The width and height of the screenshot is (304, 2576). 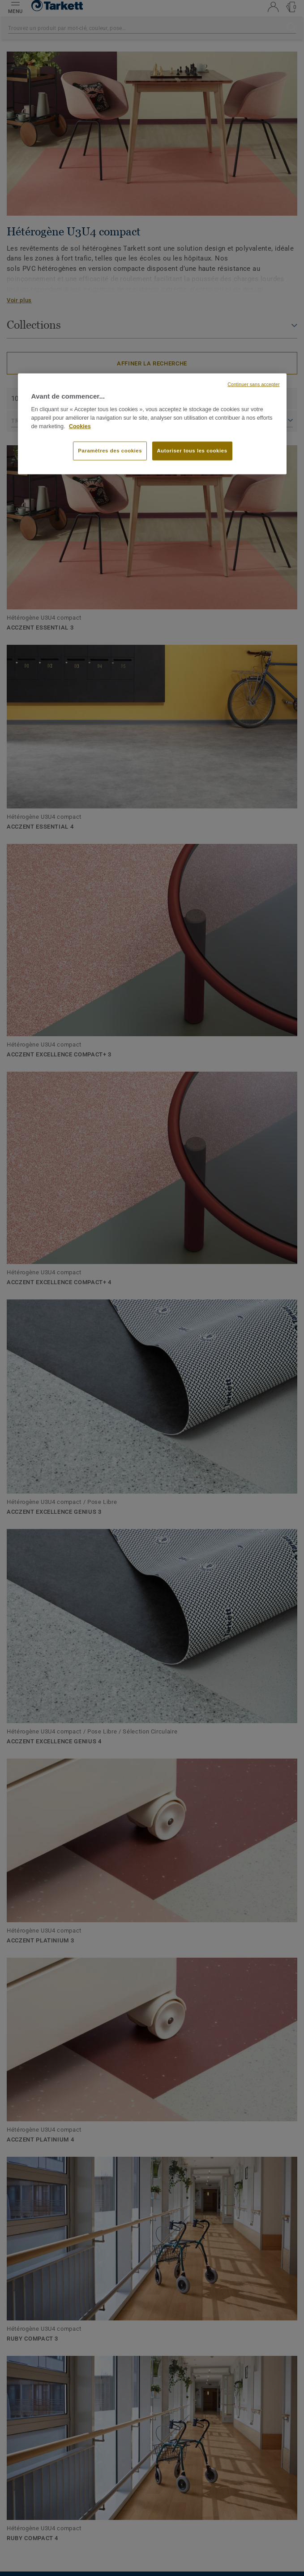 What do you see at coordinates (110, 450) in the screenshot?
I see `Paramètres des cookies` at bounding box center [110, 450].